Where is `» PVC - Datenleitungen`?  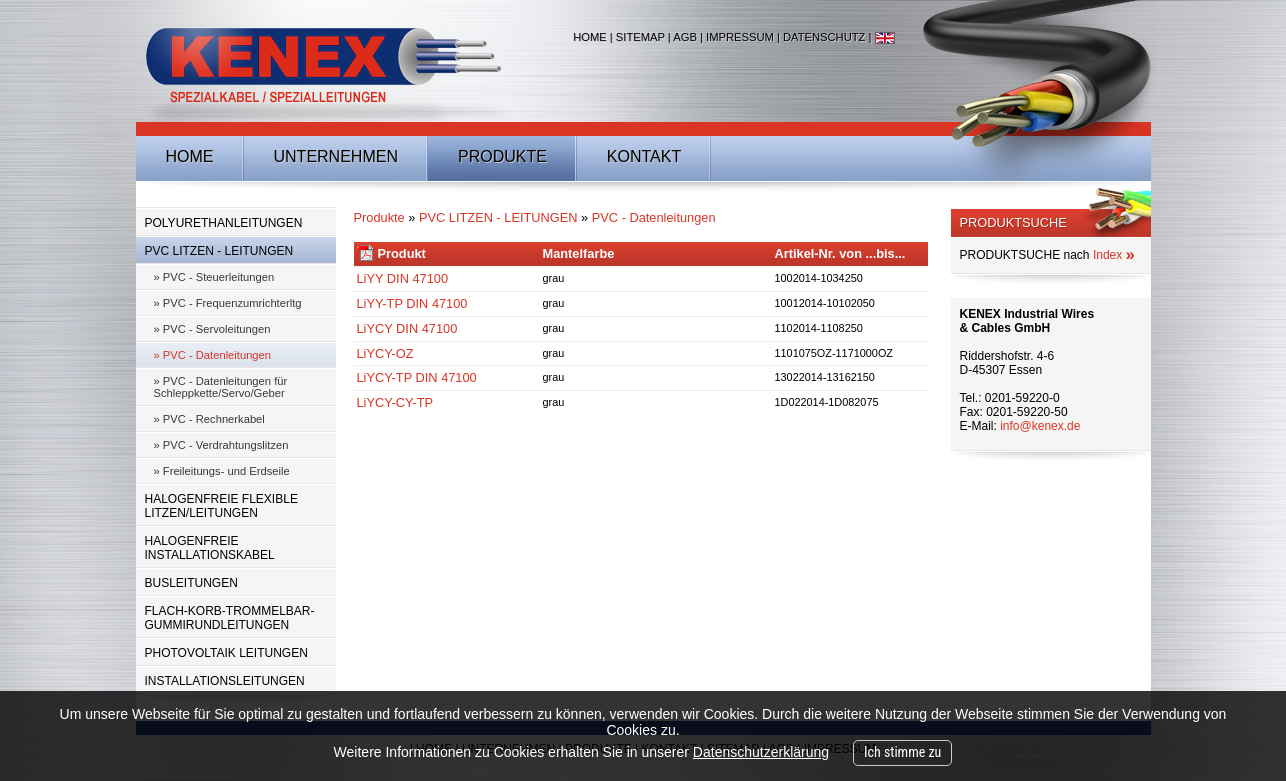 » PVC - Datenleitungen is located at coordinates (213, 355).